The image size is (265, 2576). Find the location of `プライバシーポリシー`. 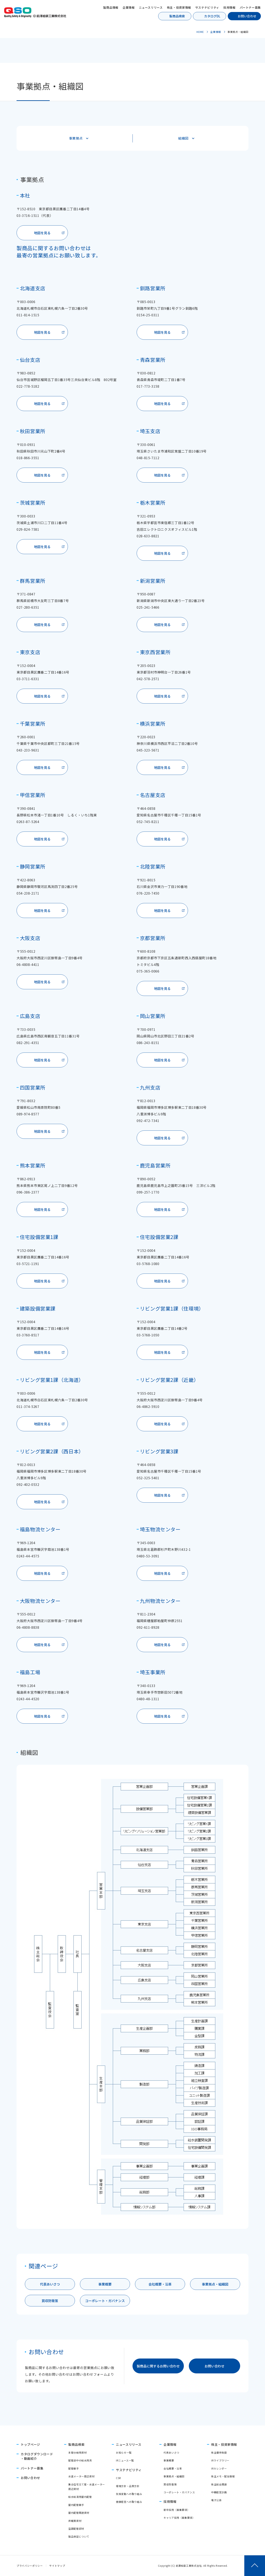

プライバシーポリシー is located at coordinates (30, 2565).